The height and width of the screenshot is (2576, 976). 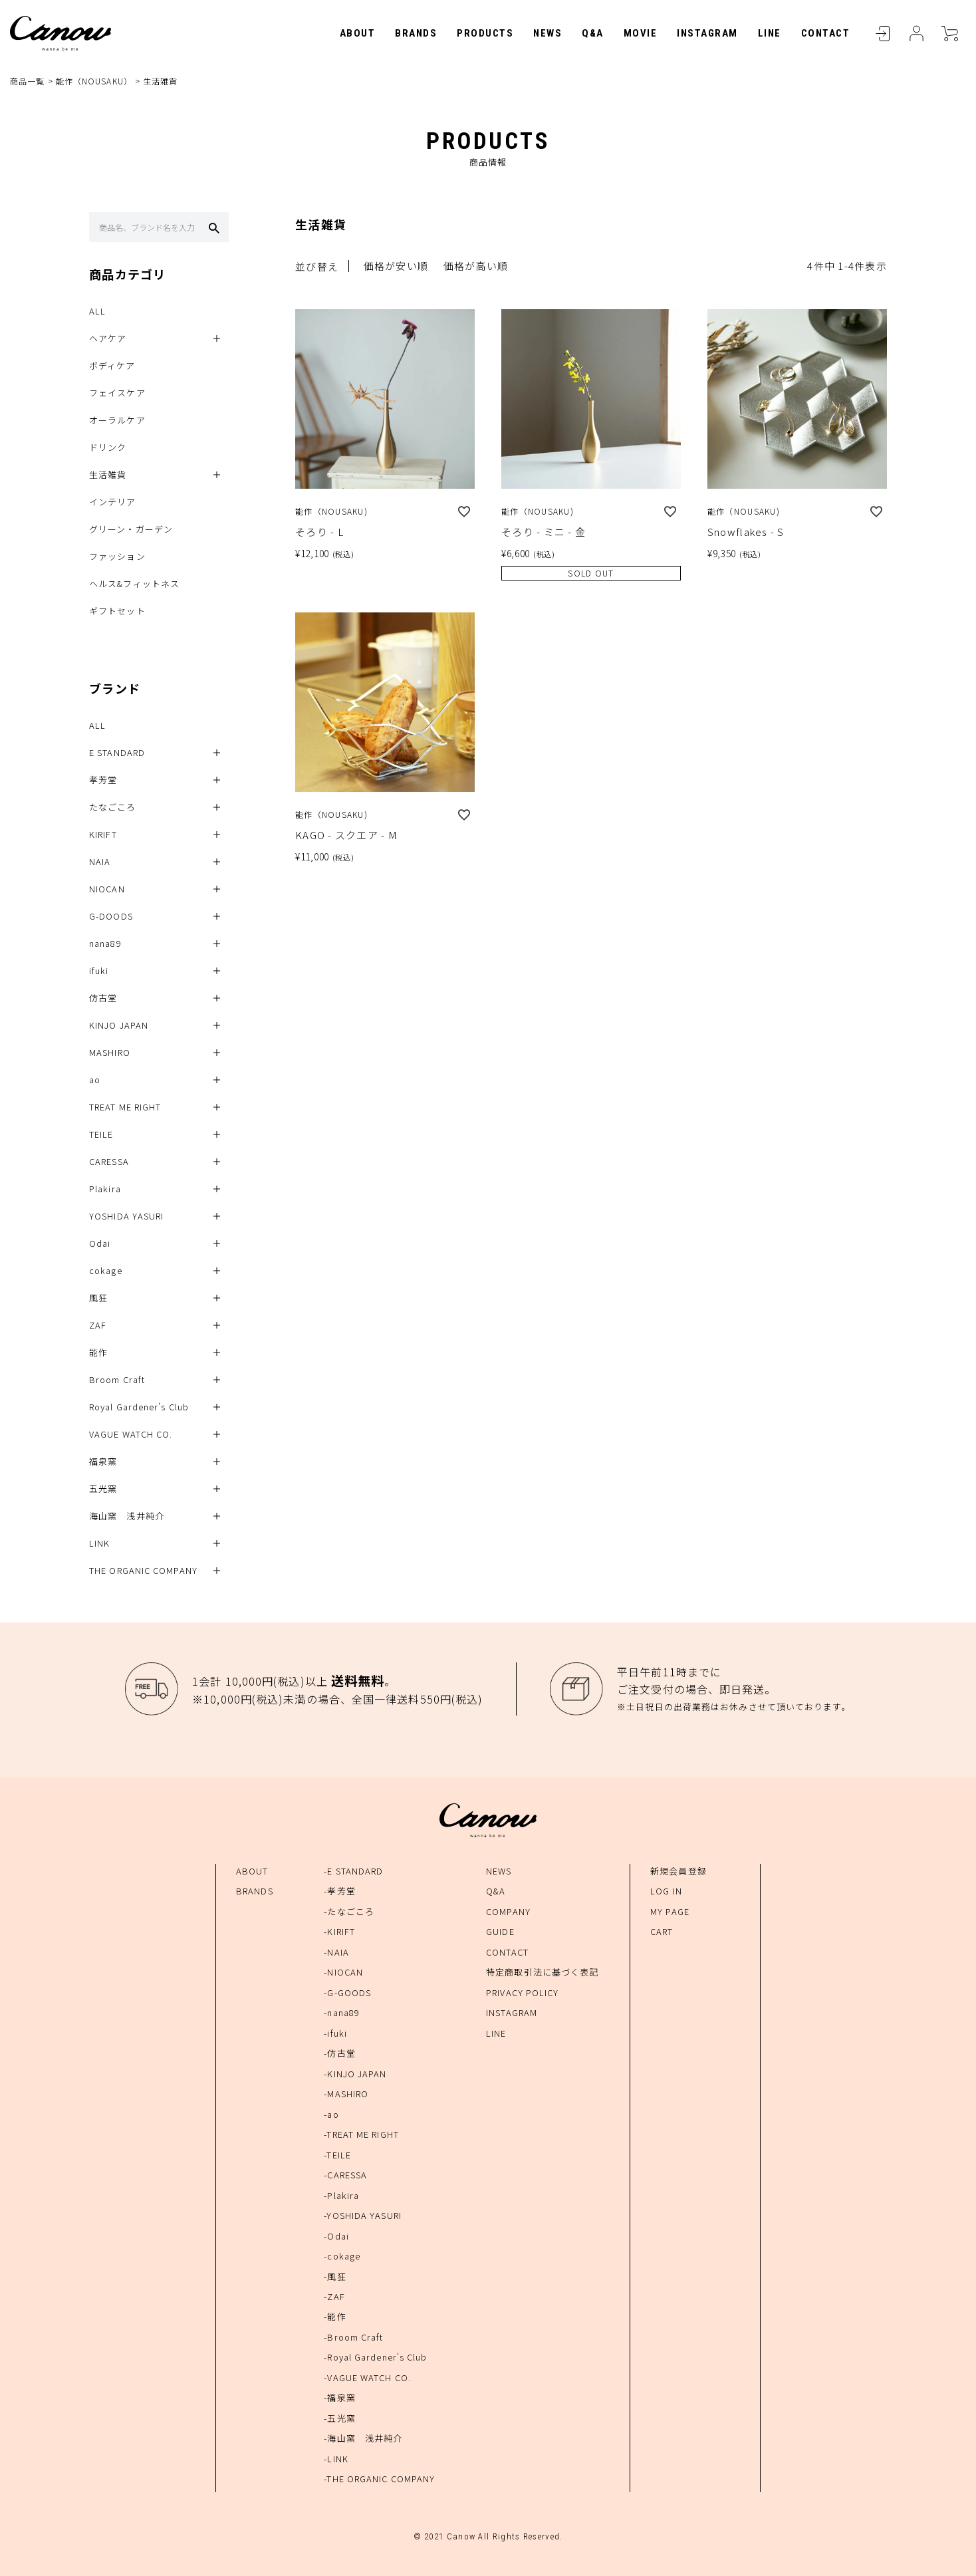 What do you see at coordinates (126, 1516) in the screenshot?
I see `海山窯 浅井純介` at bounding box center [126, 1516].